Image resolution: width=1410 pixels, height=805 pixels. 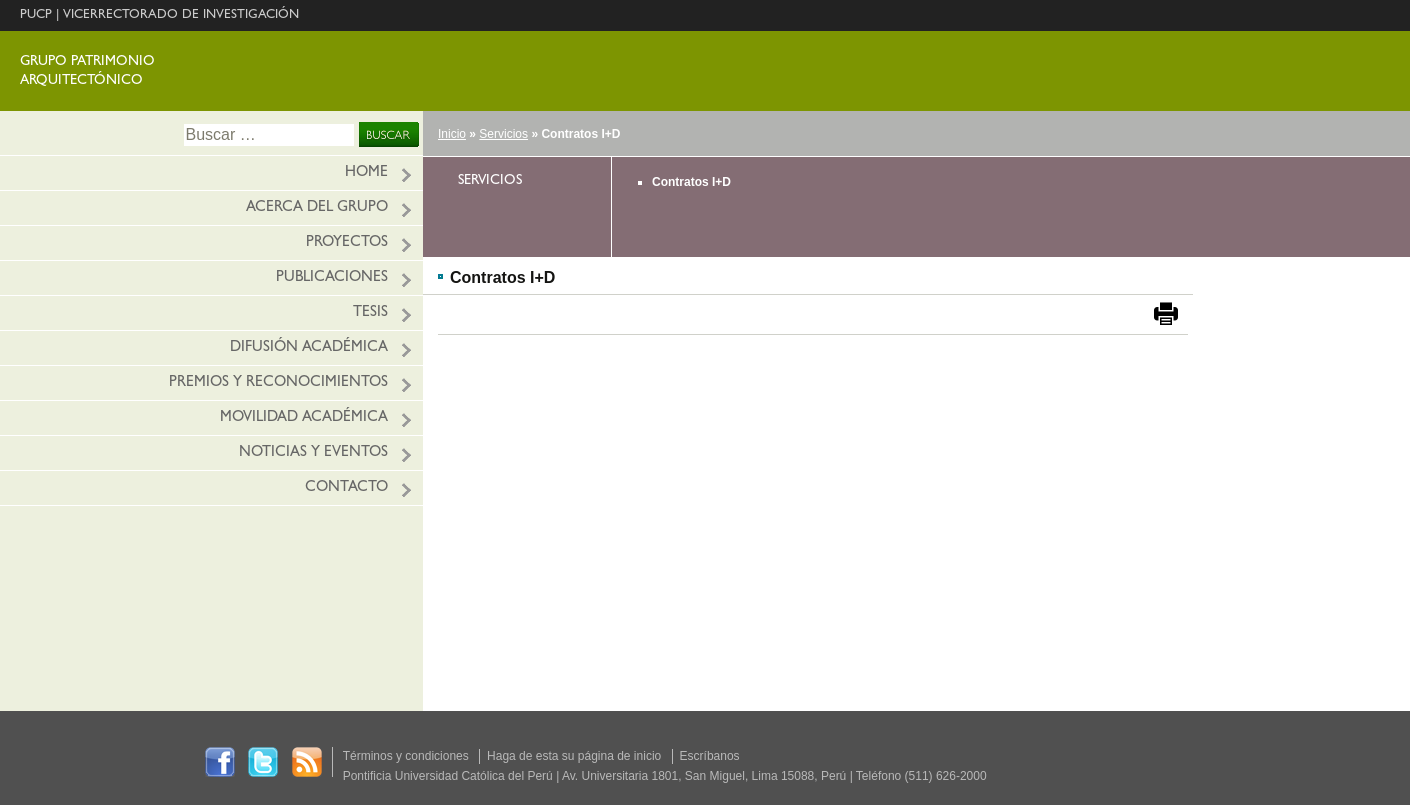 What do you see at coordinates (347, 243) in the screenshot?
I see `Proyectos` at bounding box center [347, 243].